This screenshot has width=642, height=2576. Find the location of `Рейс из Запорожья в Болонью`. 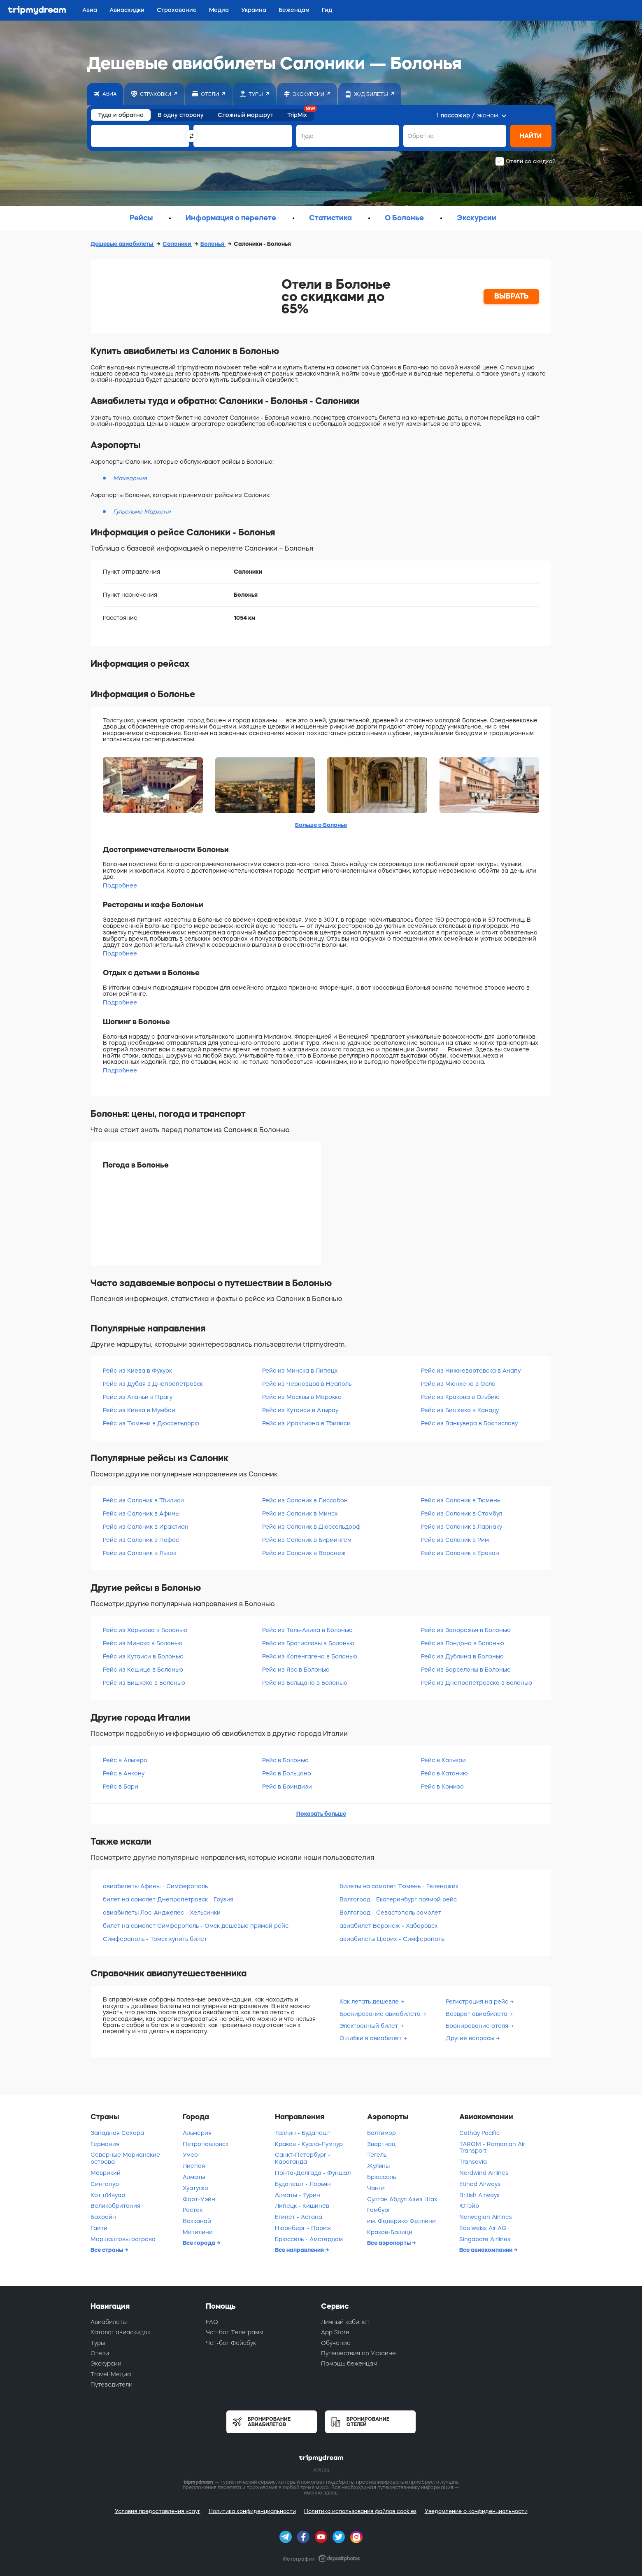

Рейс из Запорожья в Болонью is located at coordinates (466, 1630).